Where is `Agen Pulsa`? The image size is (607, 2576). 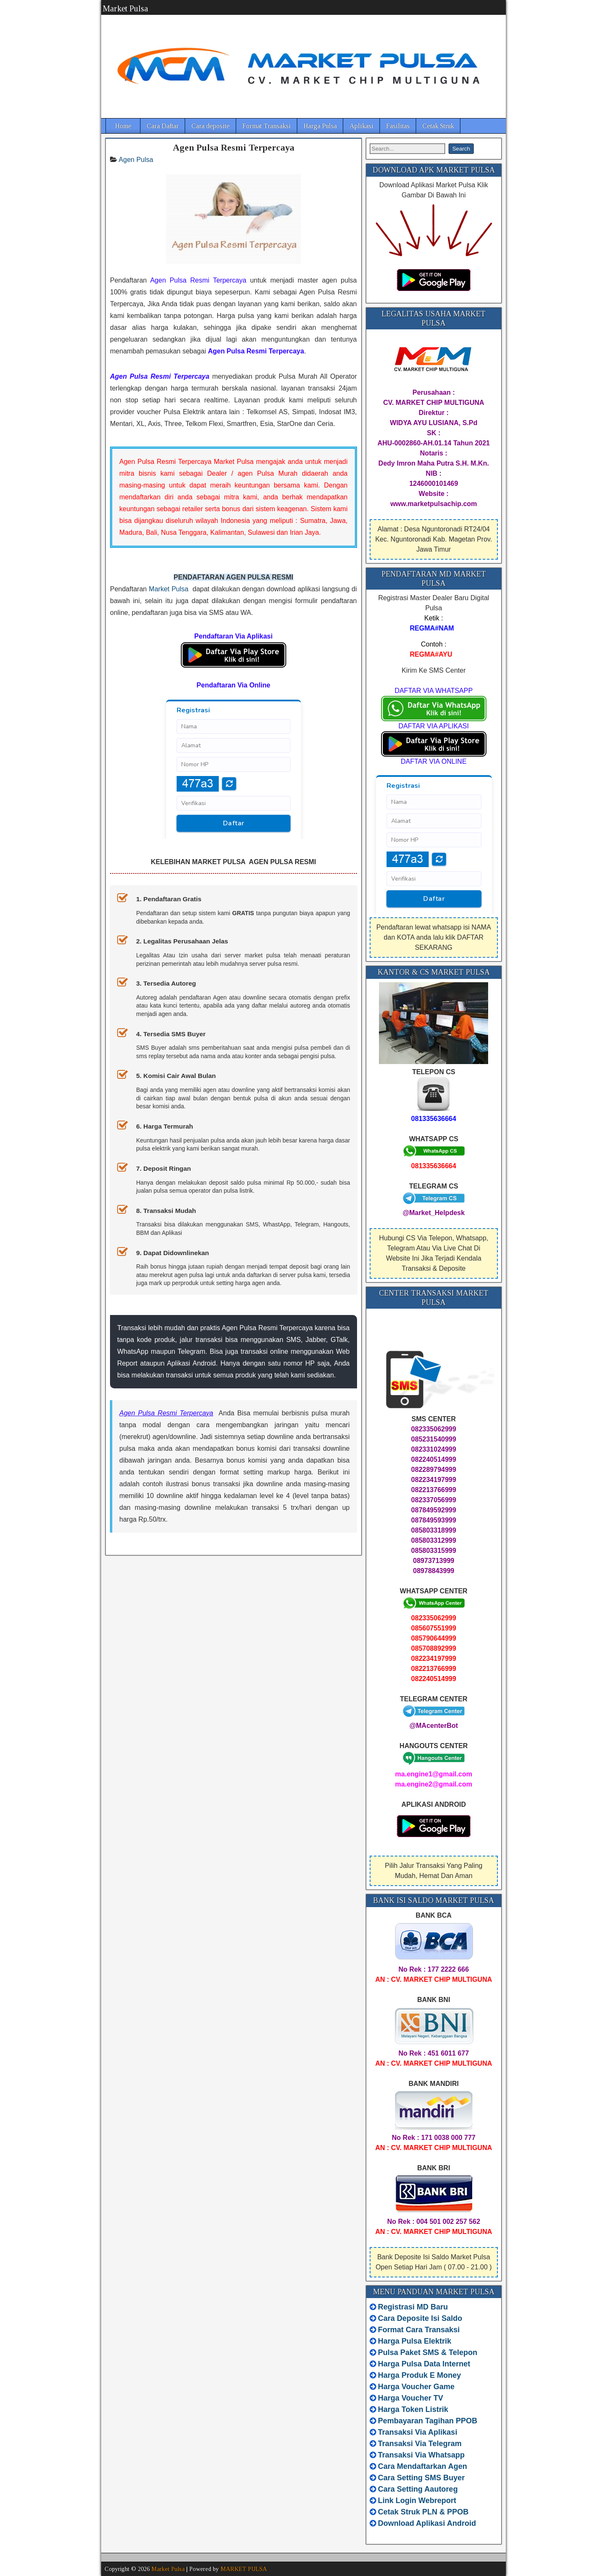 Agen Pulsa is located at coordinates (136, 159).